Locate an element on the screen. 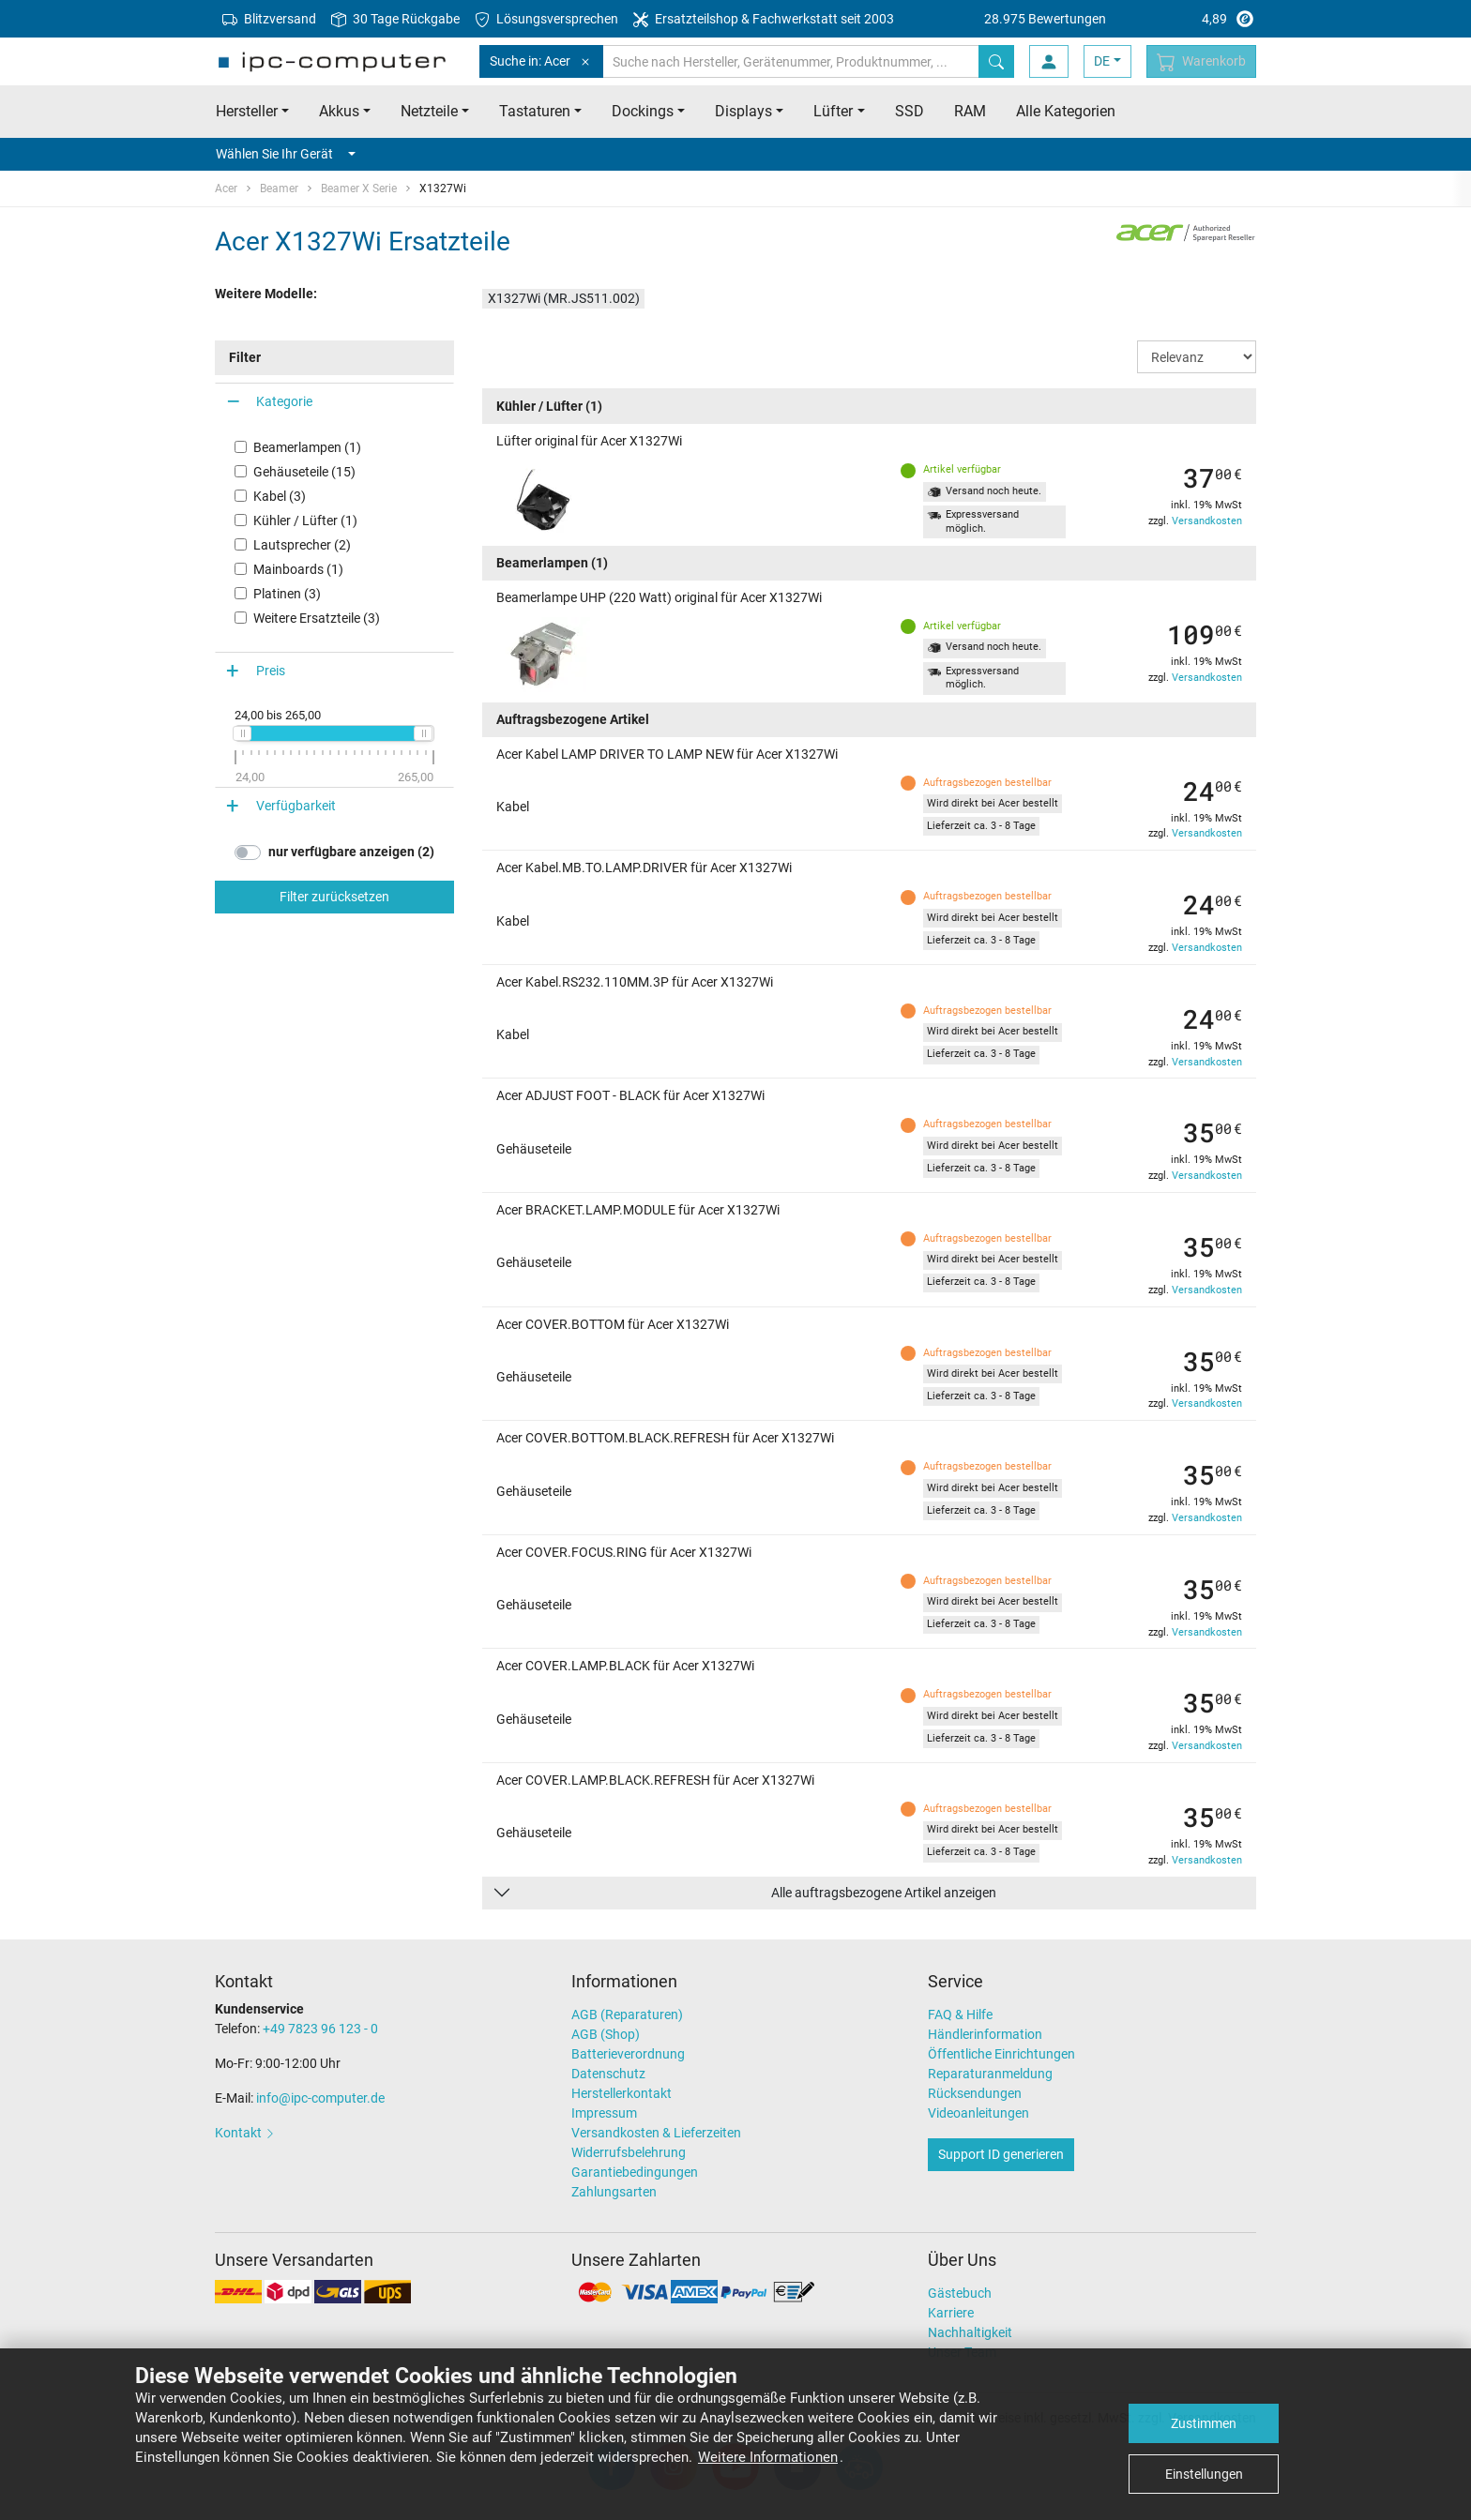  Verfügbarkeit is located at coordinates (296, 805).